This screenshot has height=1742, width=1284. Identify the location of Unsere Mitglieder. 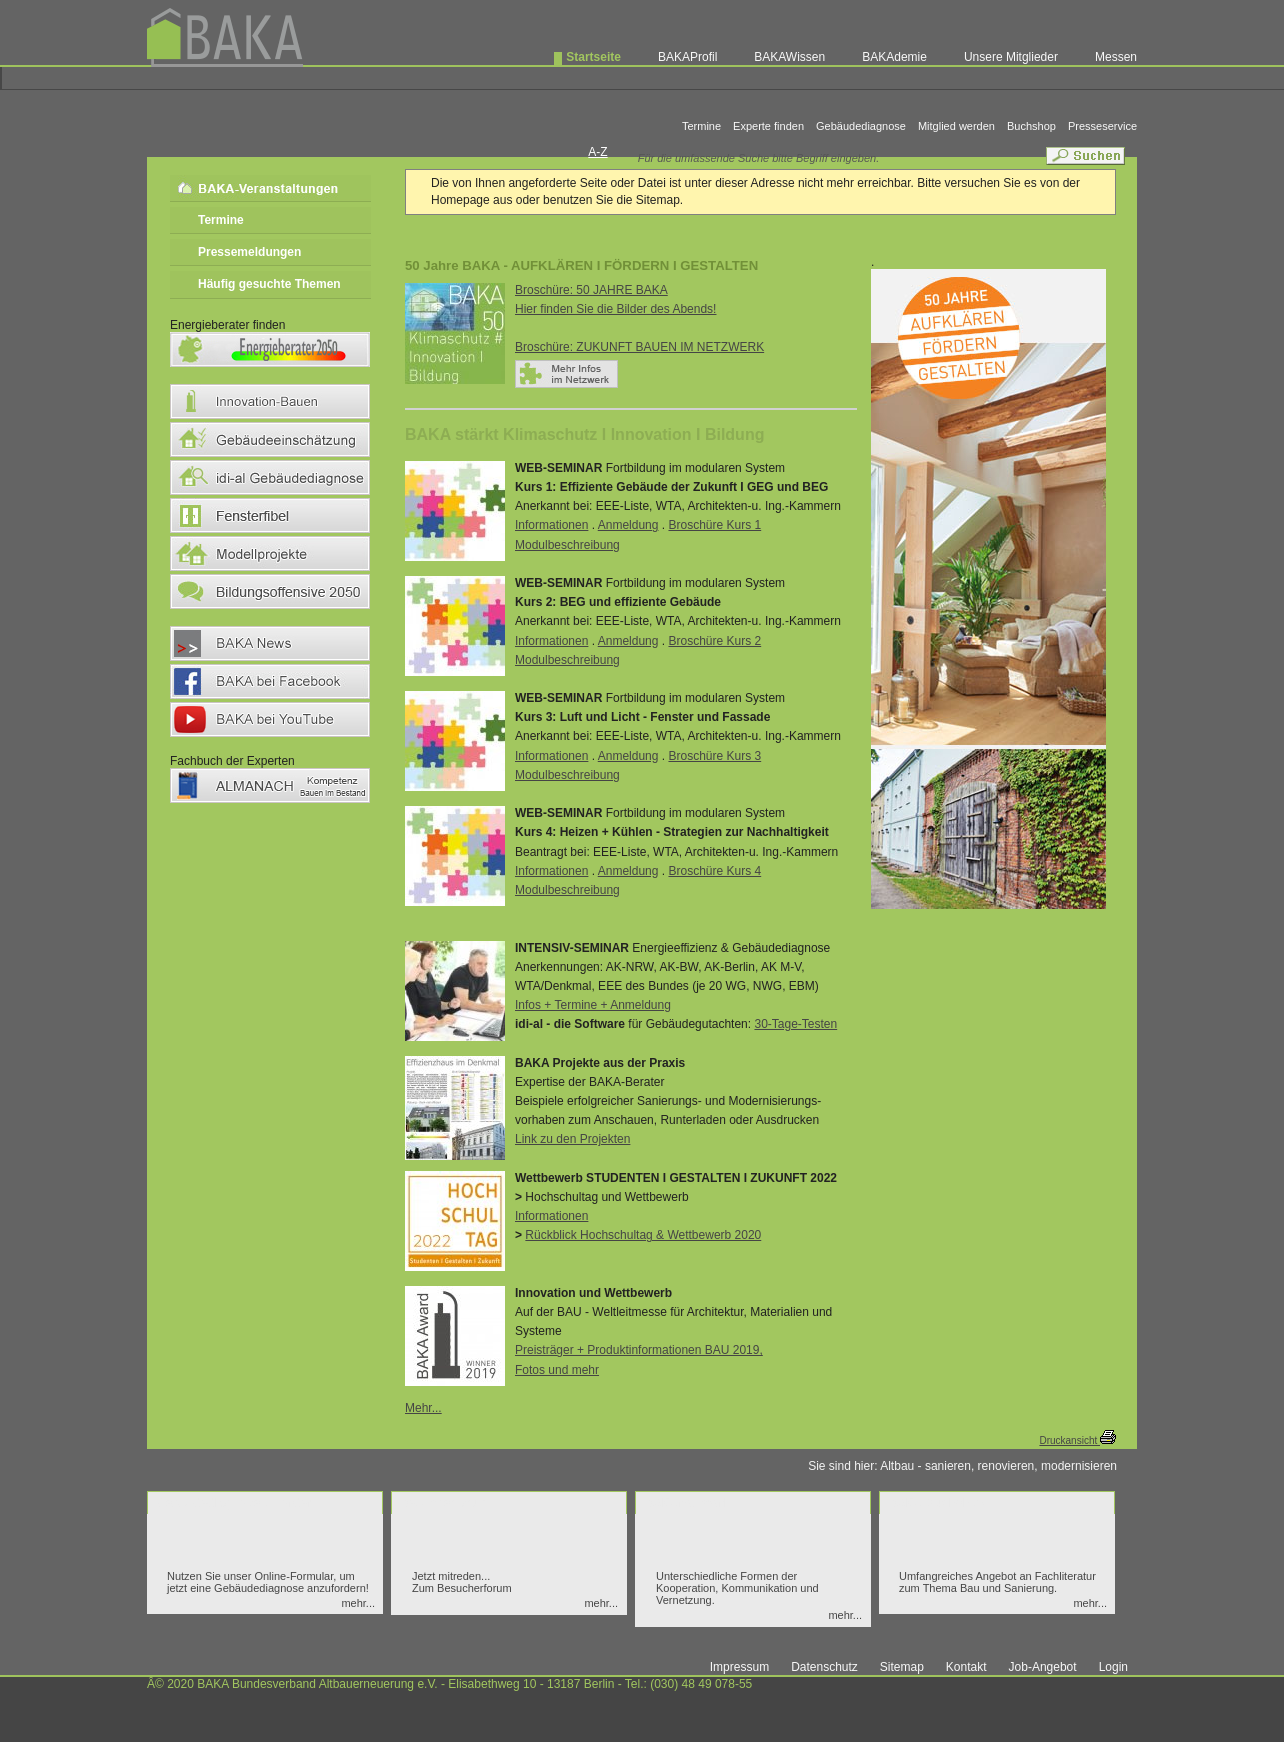
(1011, 57).